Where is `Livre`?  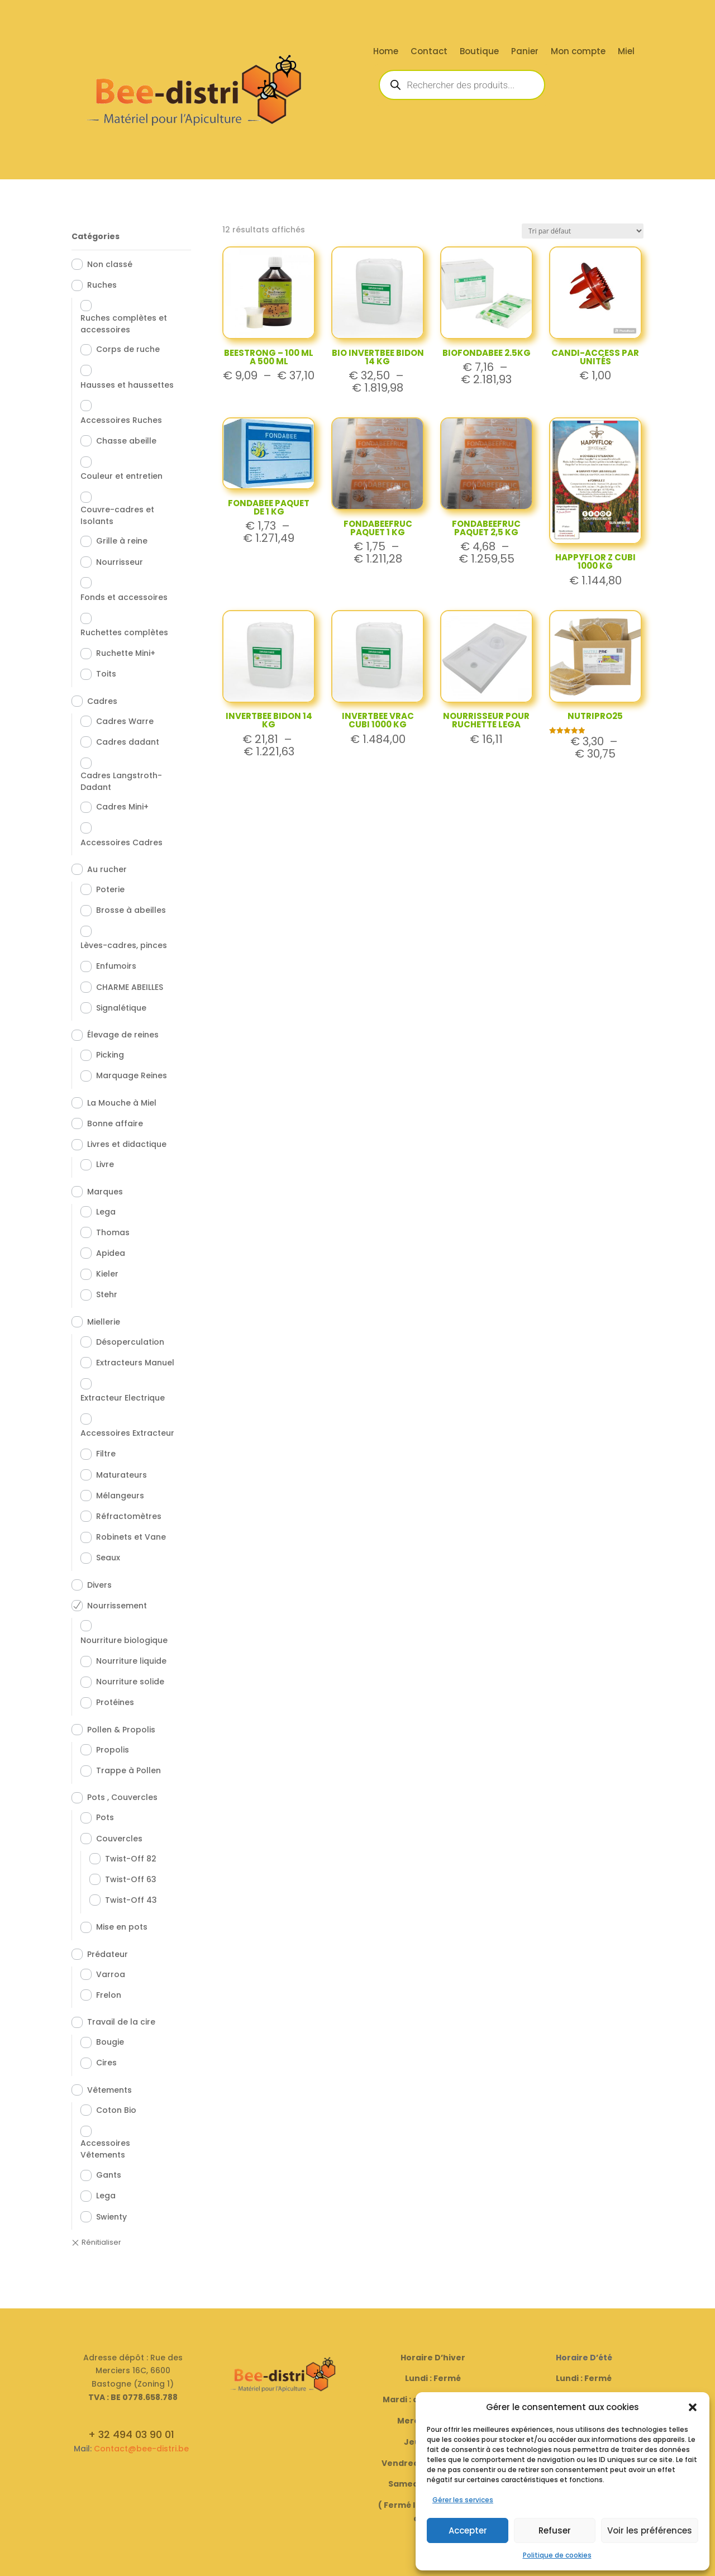 Livre is located at coordinates (105, 1164).